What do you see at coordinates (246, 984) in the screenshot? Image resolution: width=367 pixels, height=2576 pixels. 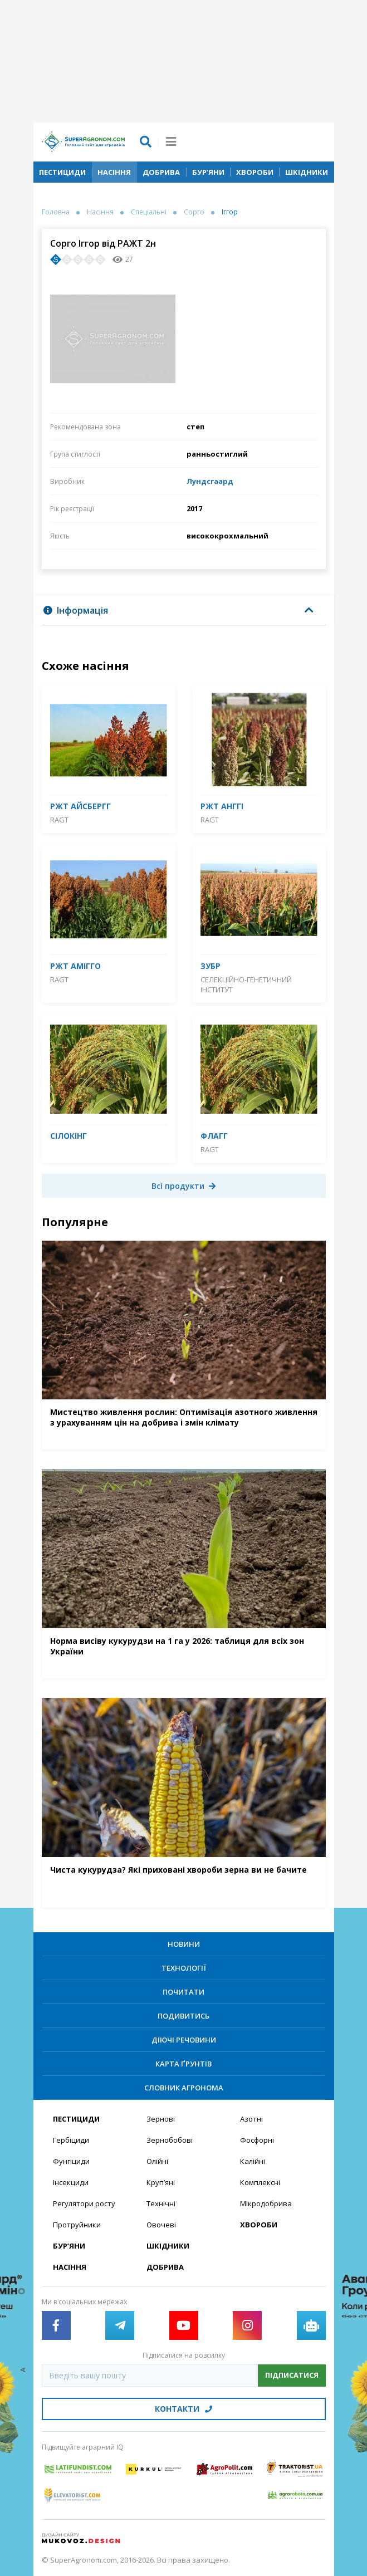 I see `Селекційно-генетичний інститут` at bounding box center [246, 984].